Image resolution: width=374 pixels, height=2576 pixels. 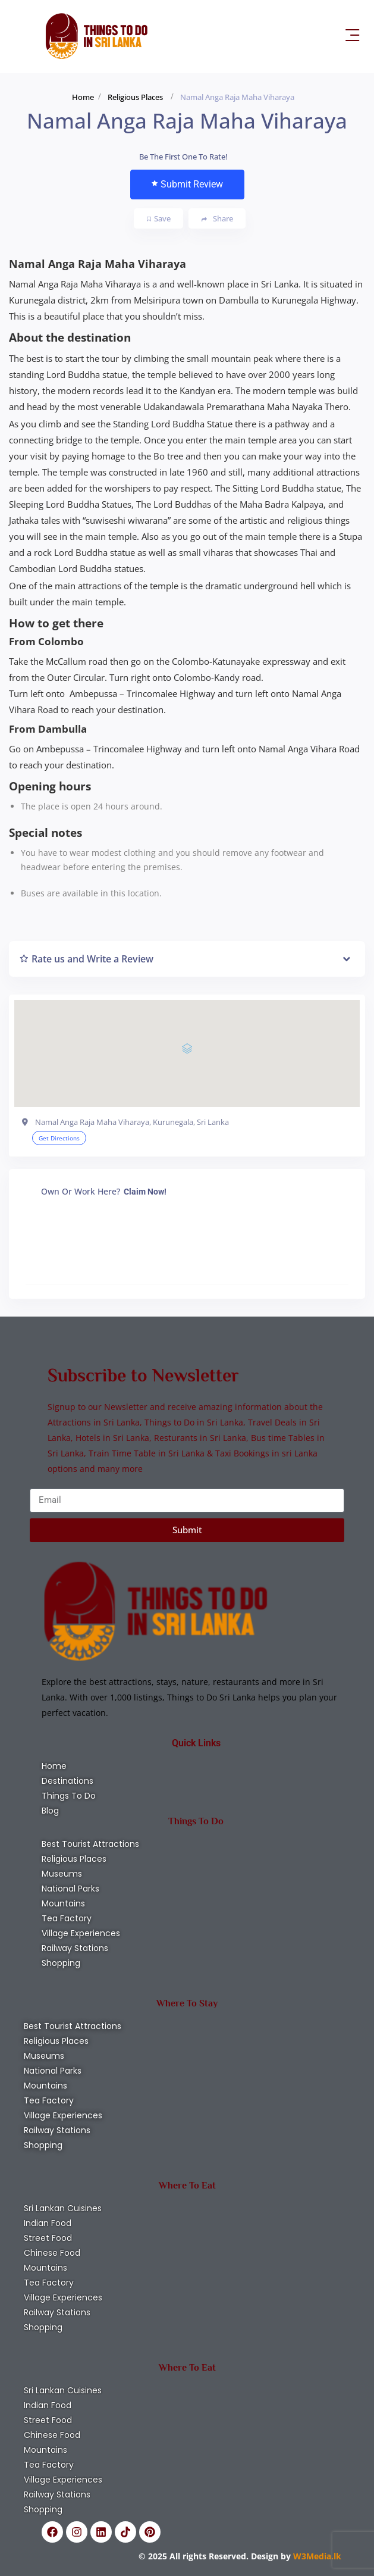 What do you see at coordinates (83, 97) in the screenshot?
I see `Home` at bounding box center [83, 97].